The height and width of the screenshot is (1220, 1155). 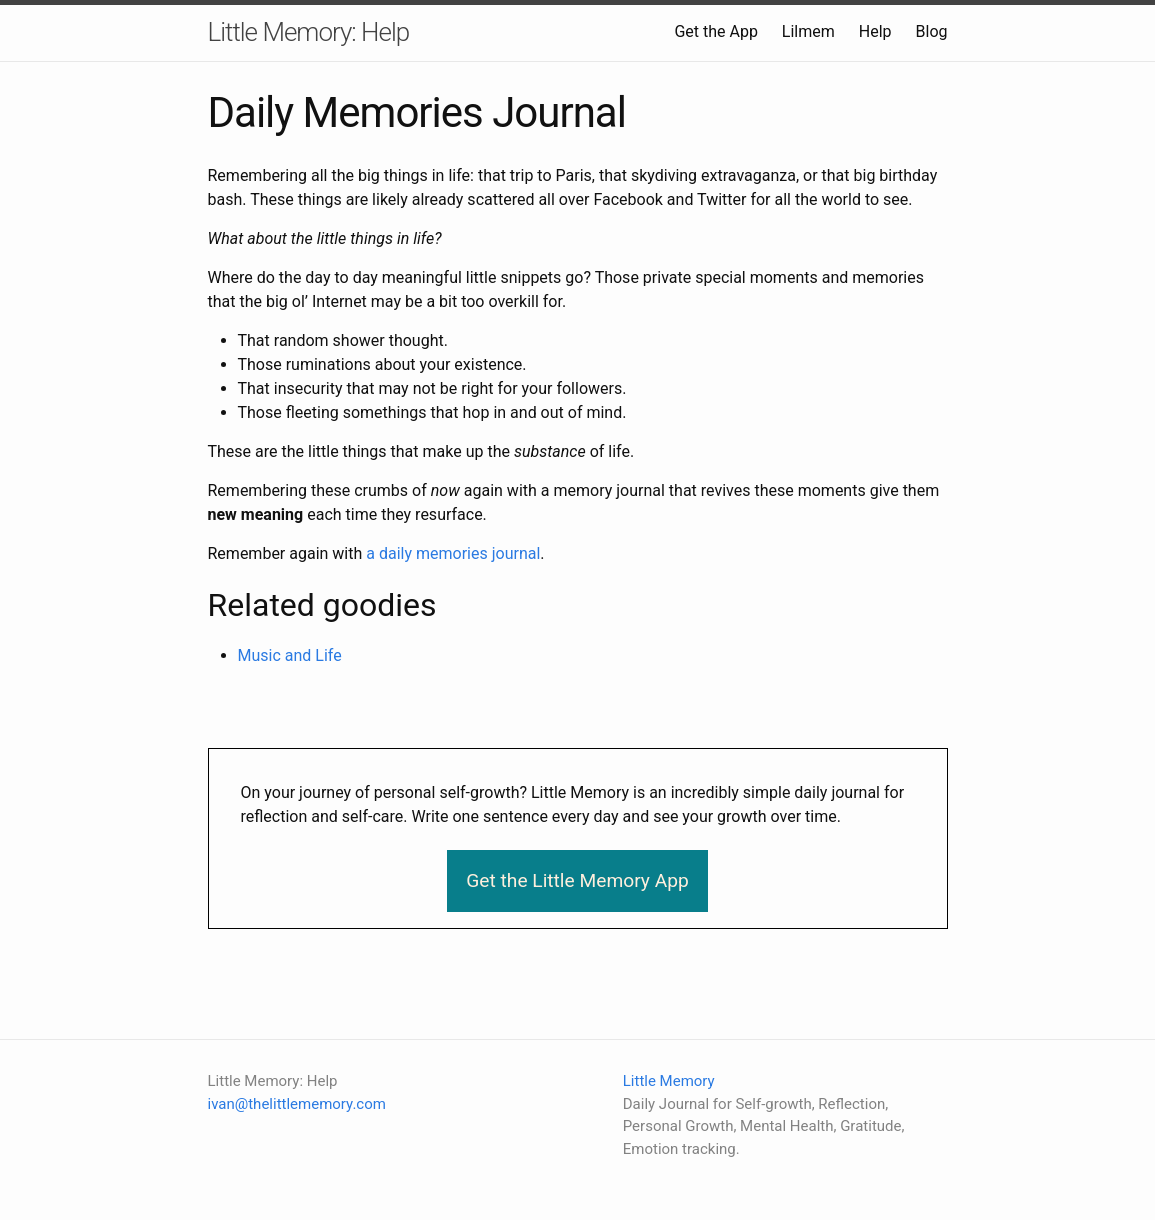 What do you see at coordinates (290, 655) in the screenshot?
I see `Music and Life` at bounding box center [290, 655].